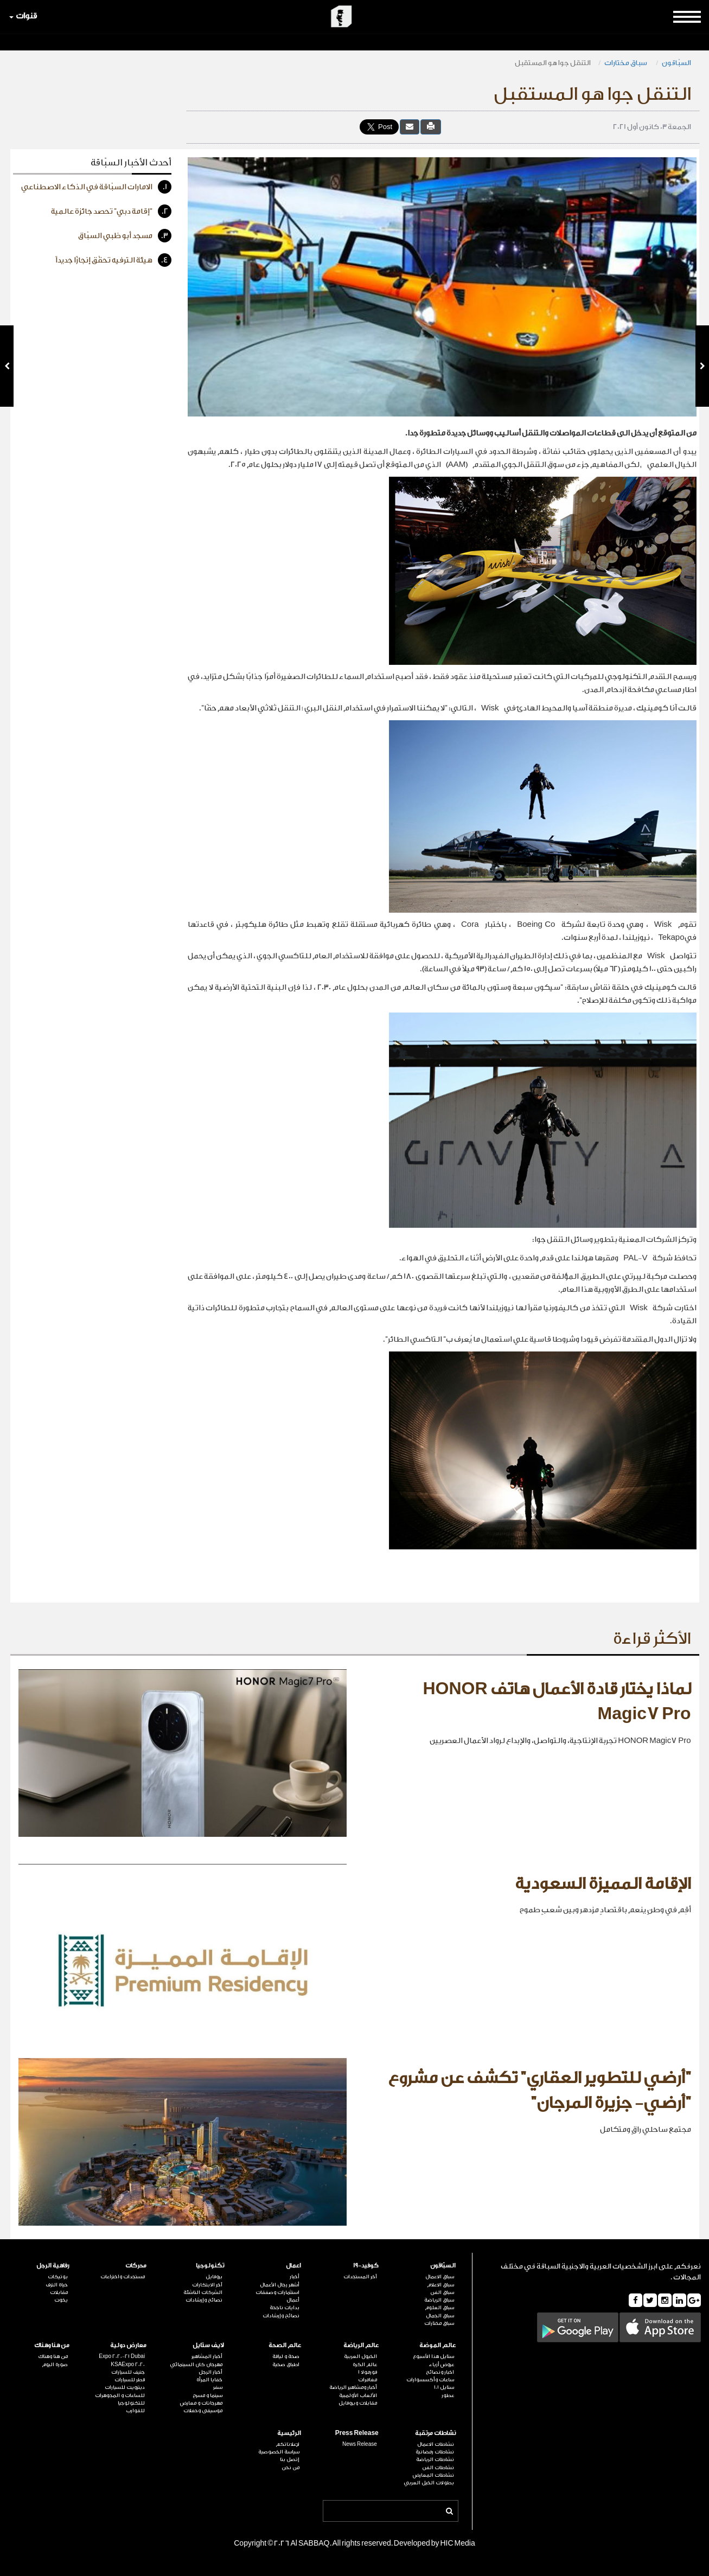 Image resolution: width=709 pixels, height=2576 pixels. I want to click on فورمولا 1, so click(367, 2372).